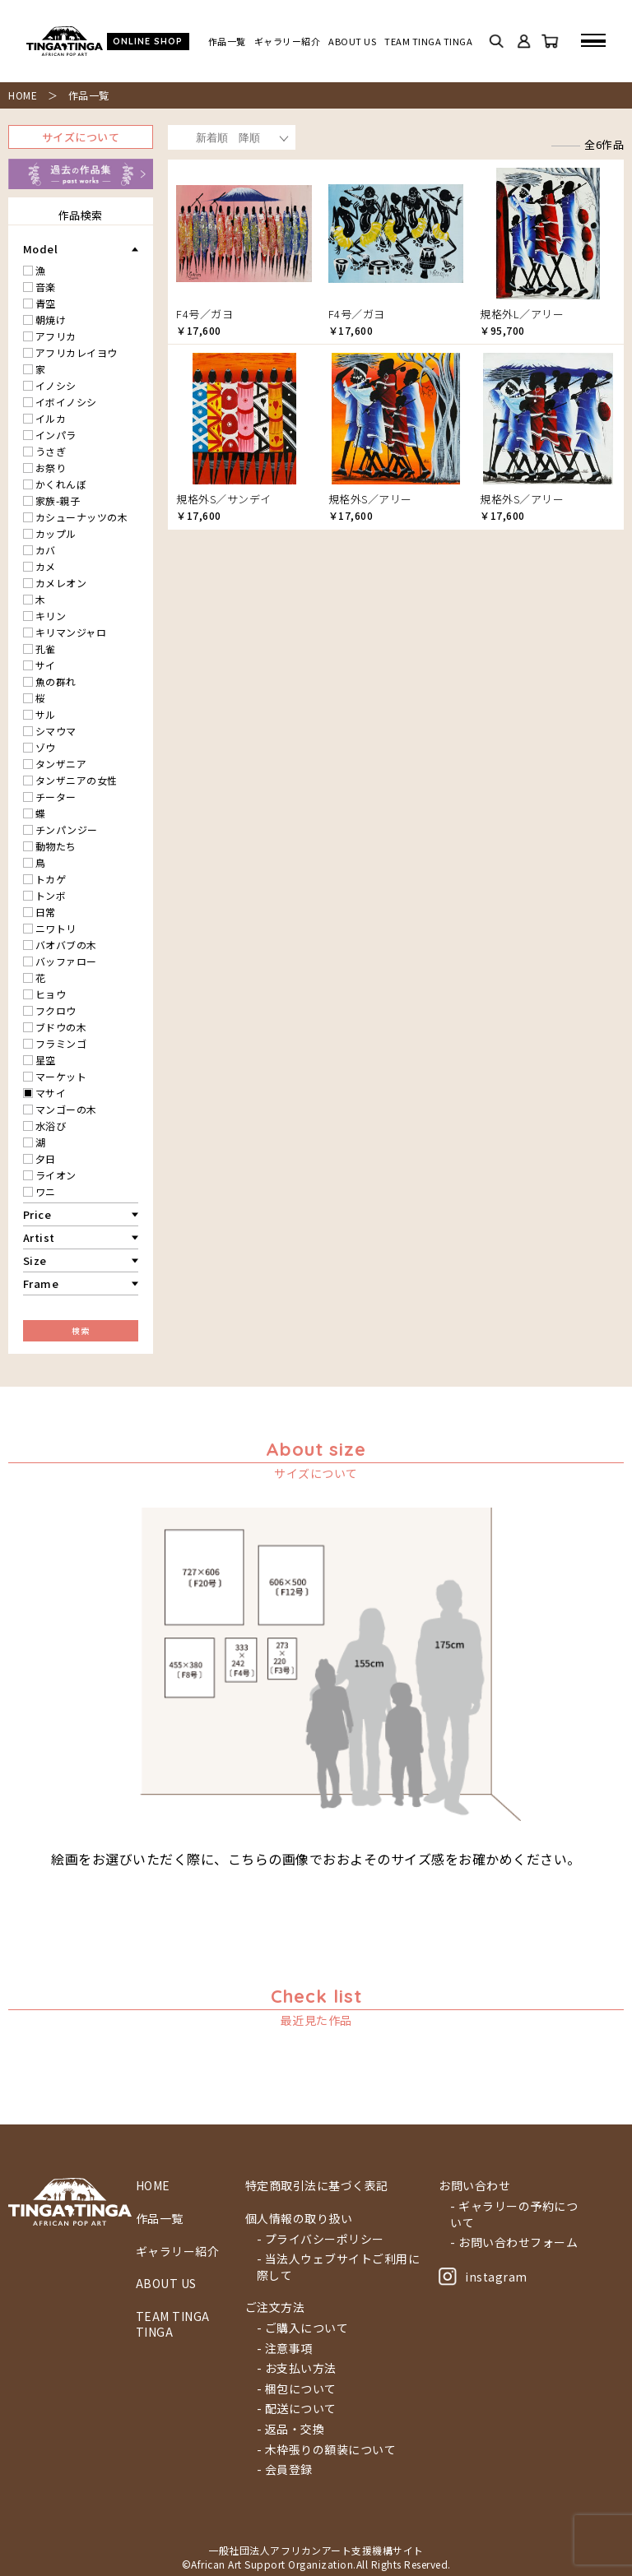  I want to click on お問い合わせ, so click(474, 2186).